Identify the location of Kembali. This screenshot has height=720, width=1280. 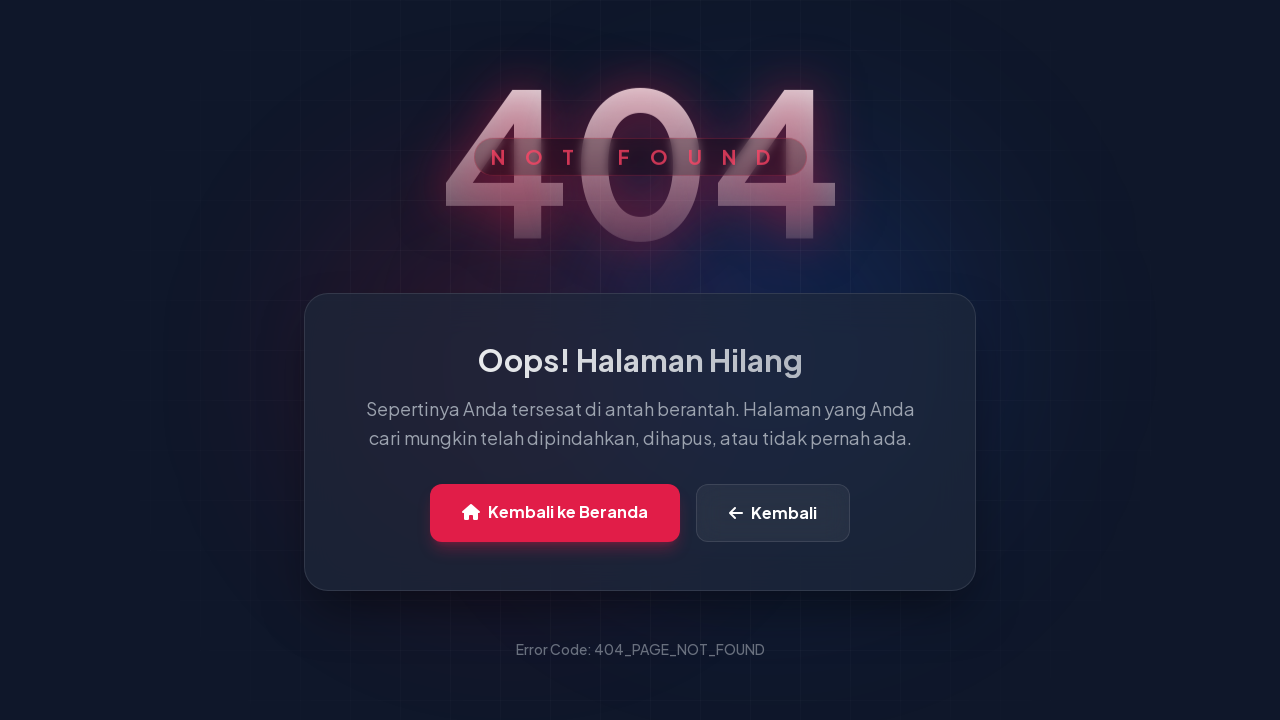
(773, 512).